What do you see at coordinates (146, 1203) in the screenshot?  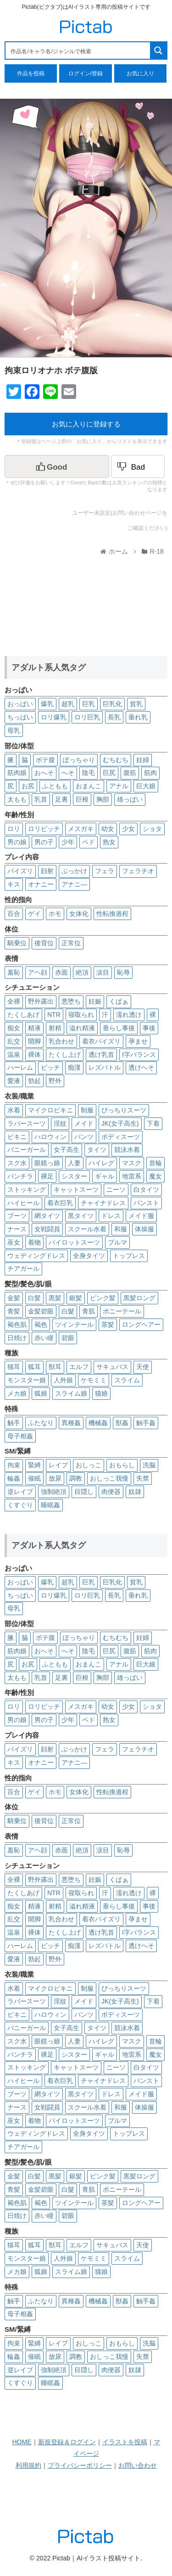 I see `パンスト` at bounding box center [146, 1203].